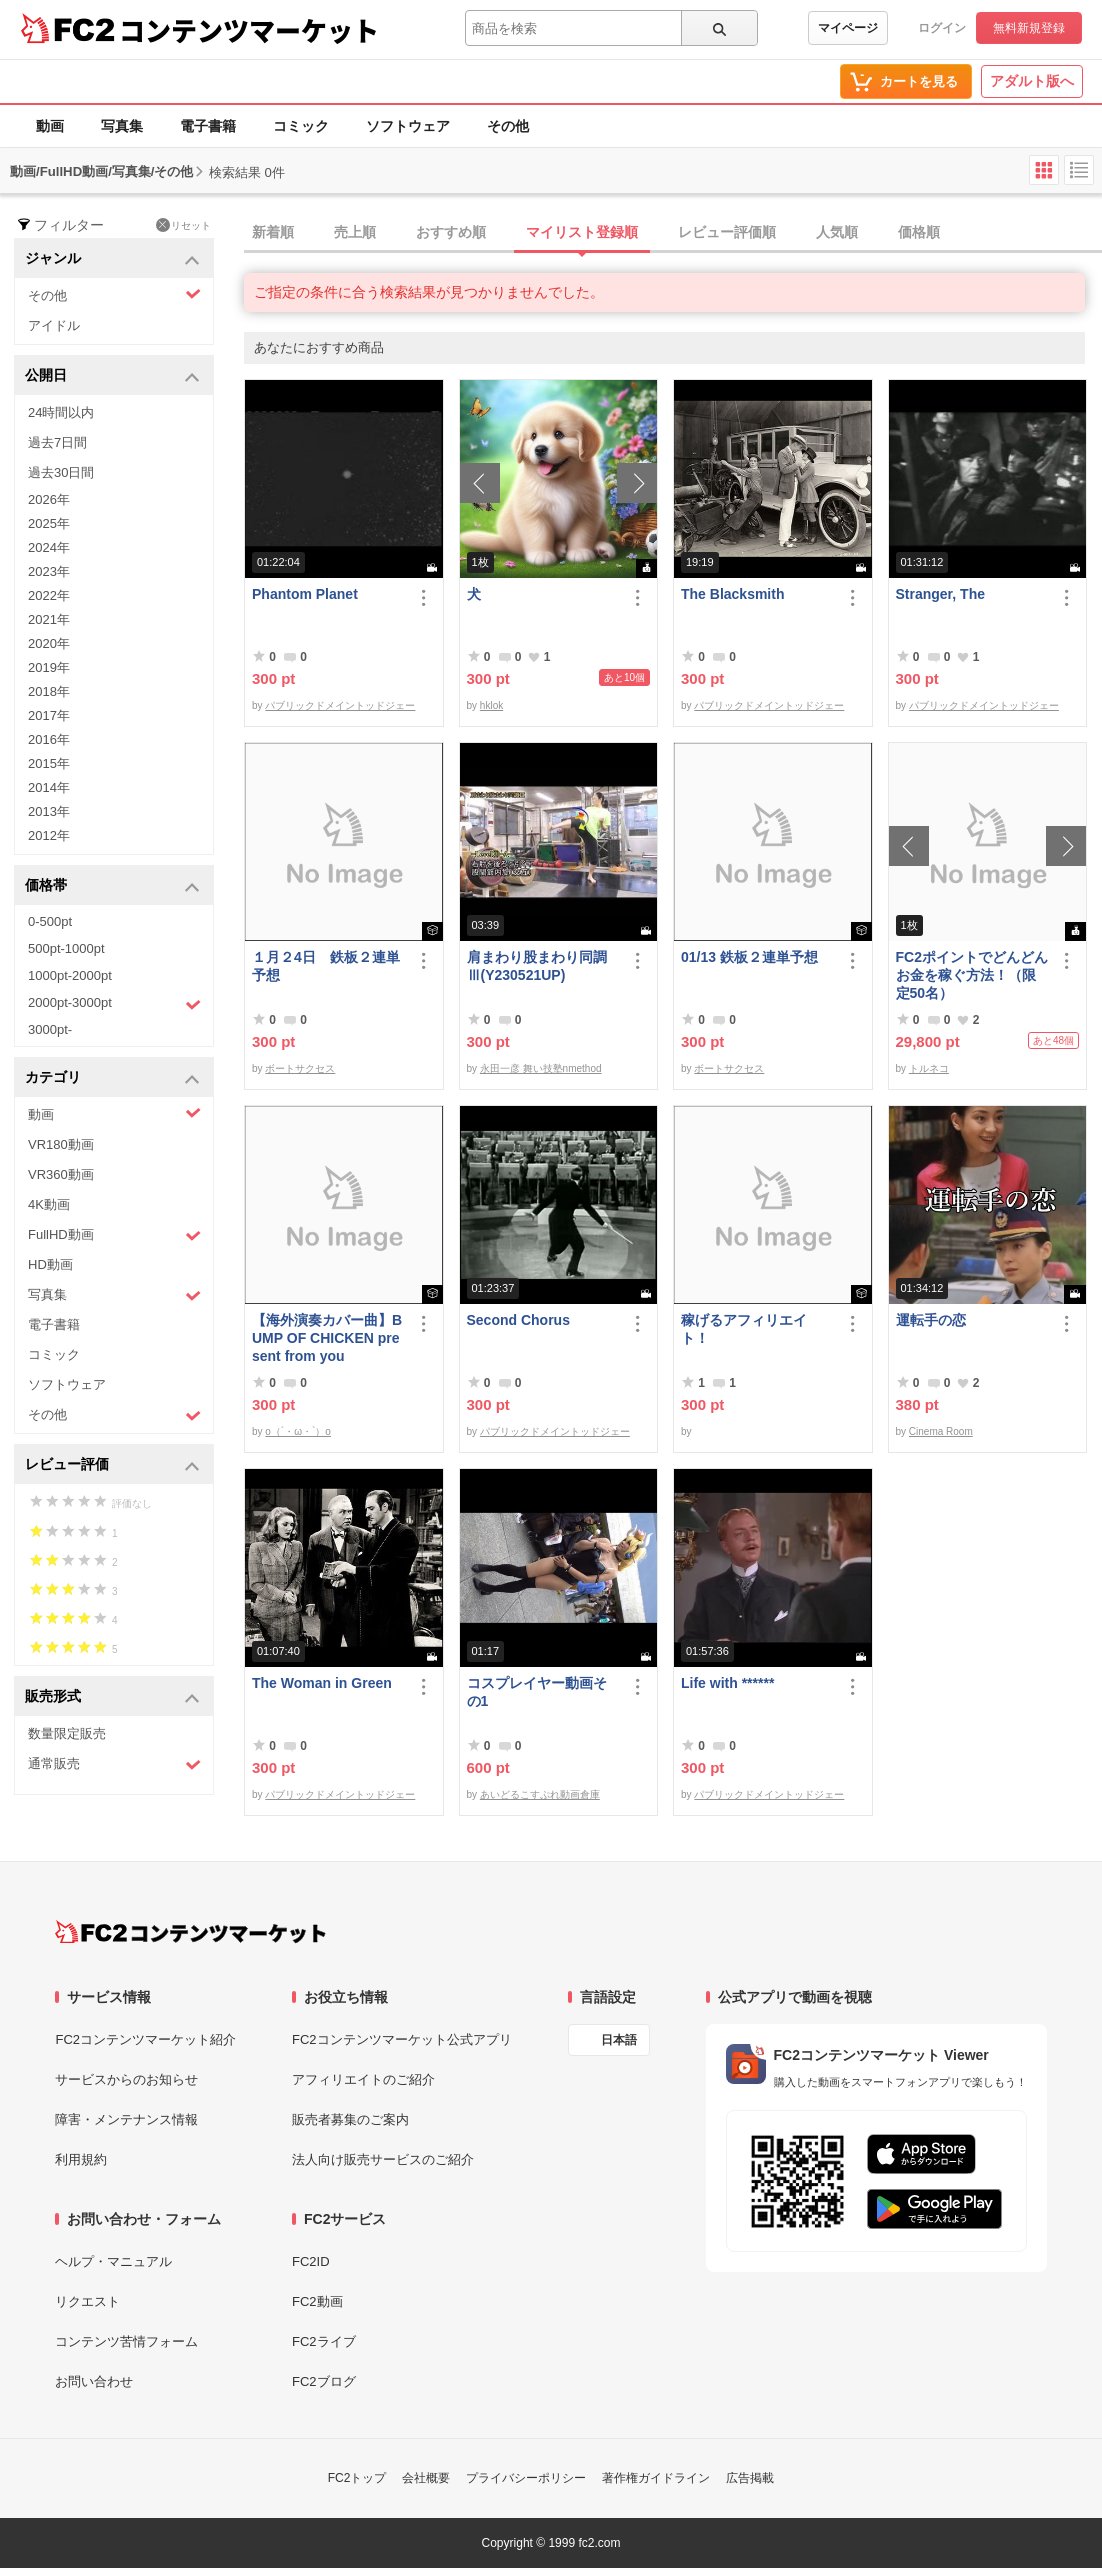 This screenshot has height=2568, width=1102. What do you see at coordinates (541, 1068) in the screenshot?
I see `永田一彦 舞い技塾nmethod` at bounding box center [541, 1068].